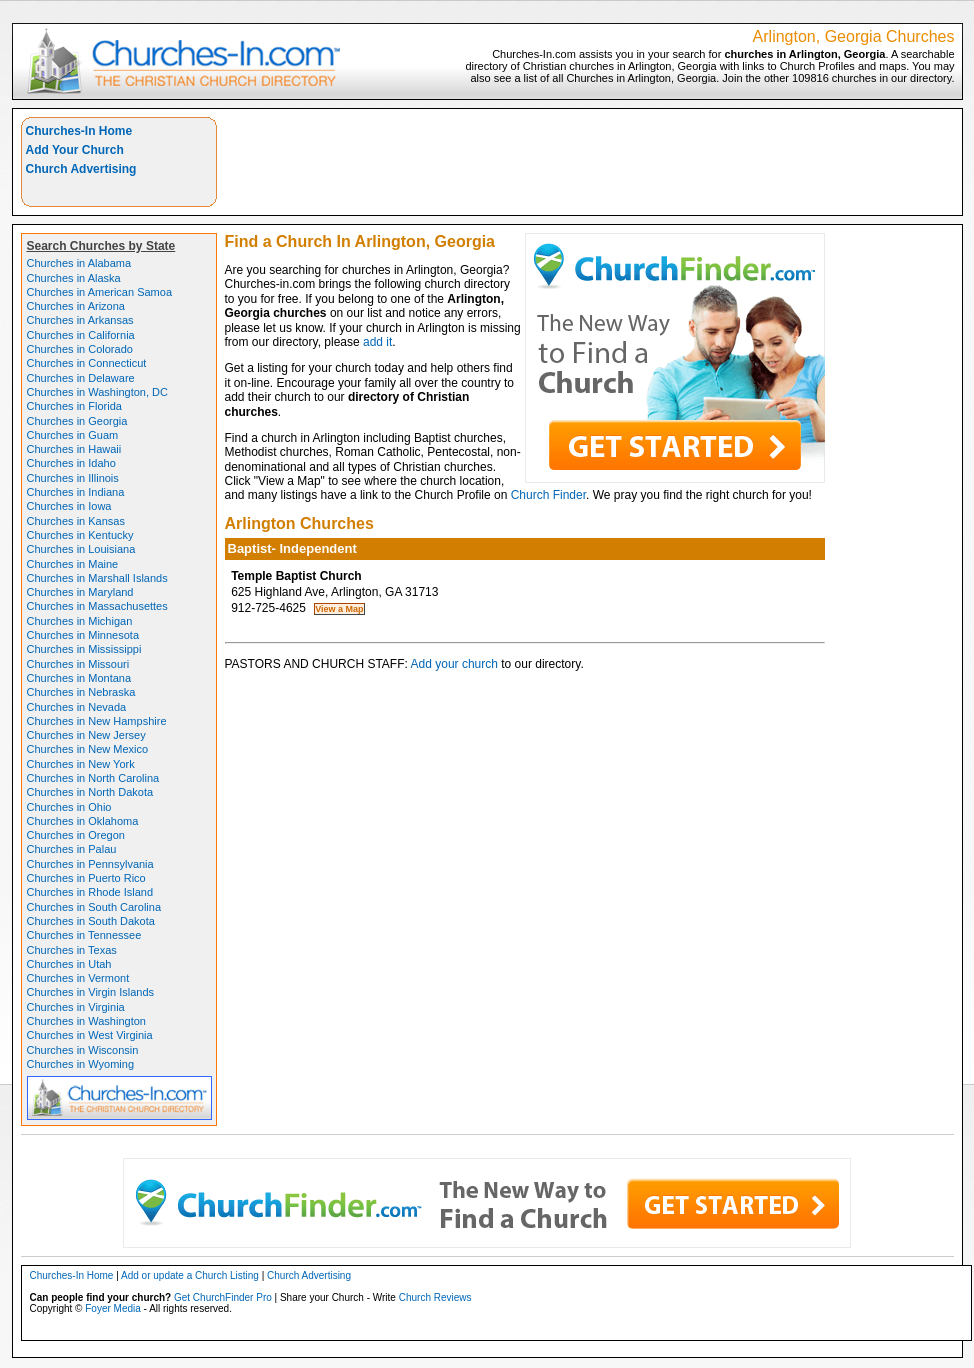 The width and height of the screenshot is (974, 1368). Describe the element at coordinates (91, 992) in the screenshot. I see `Churches in Virgin Islands` at that location.